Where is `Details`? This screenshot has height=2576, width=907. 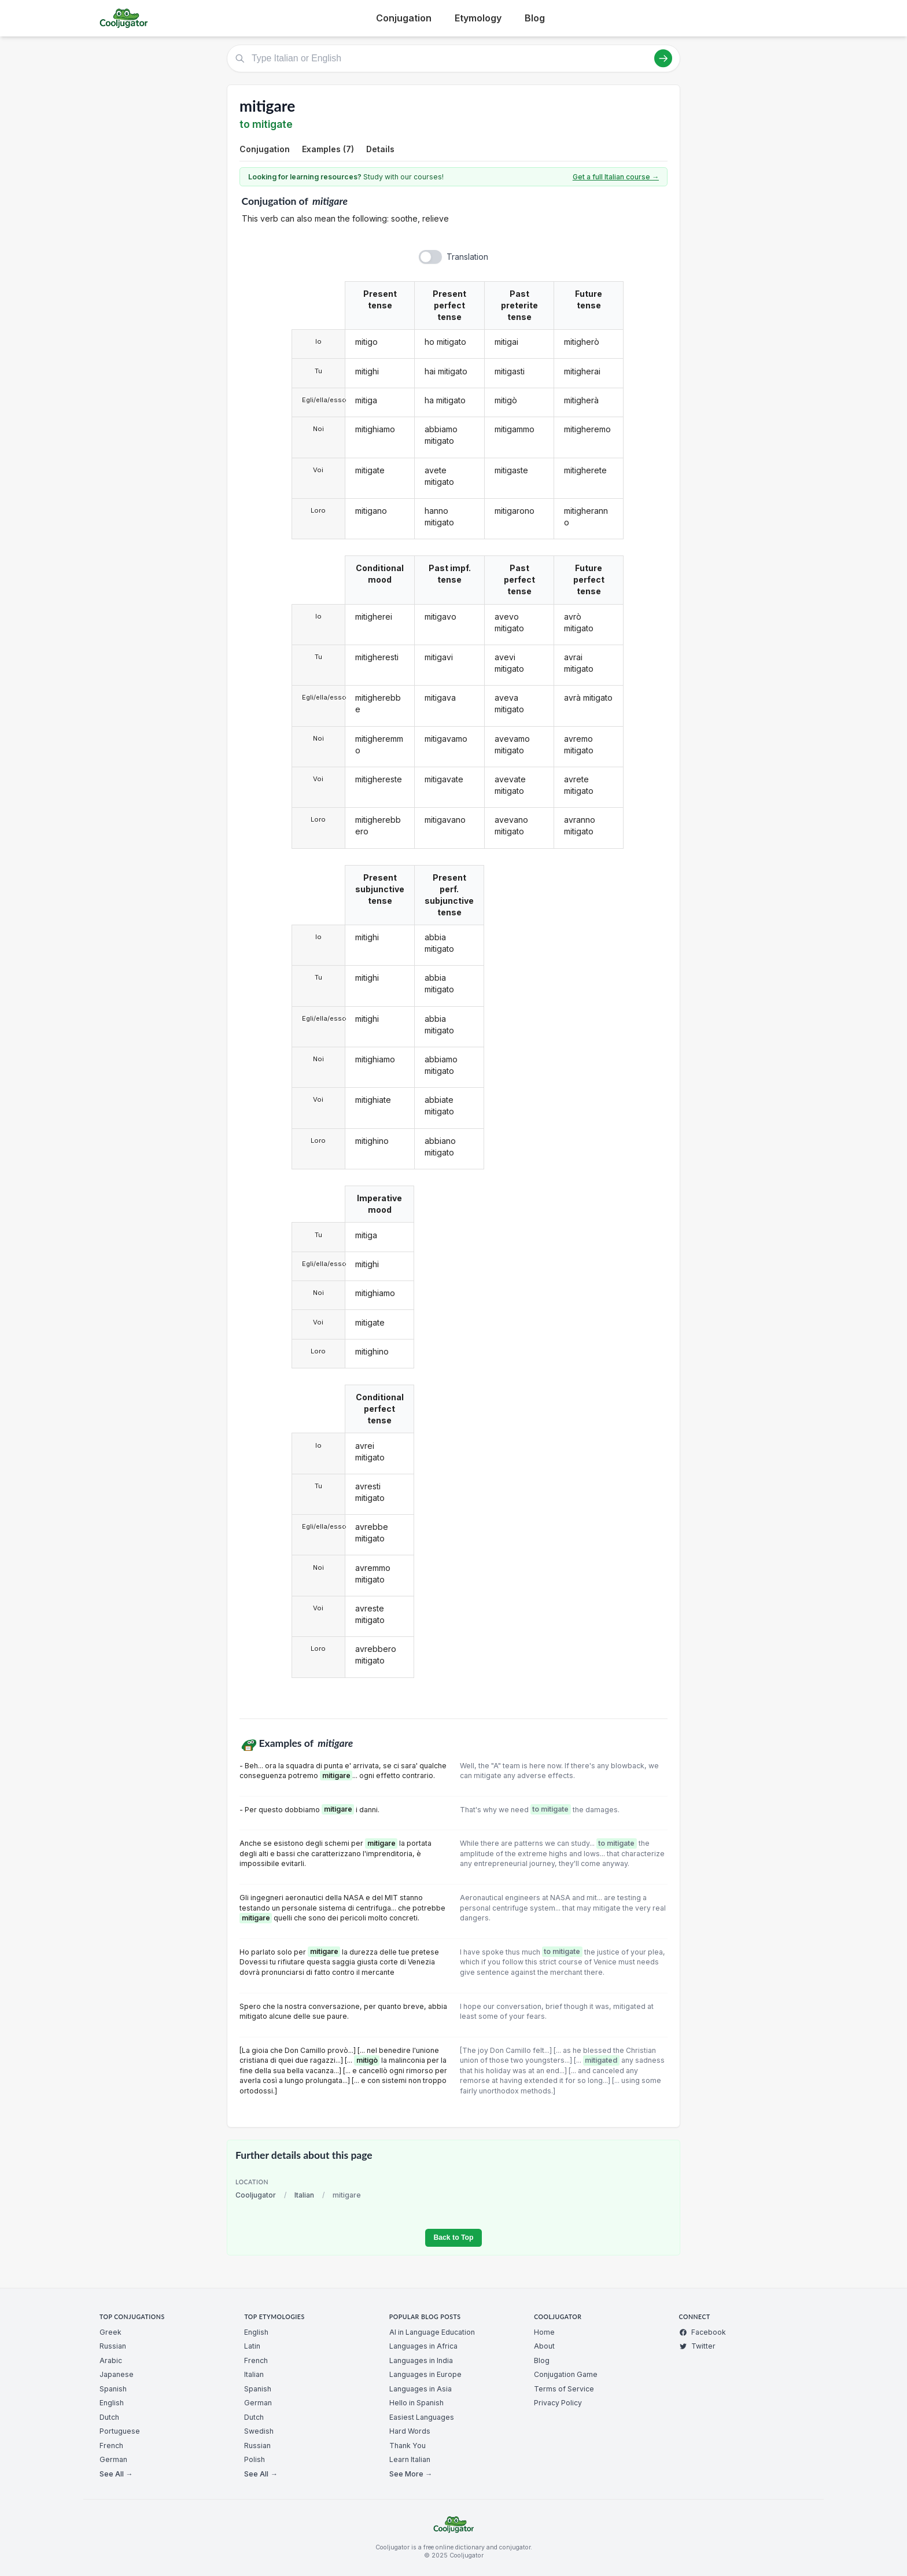 Details is located at coordinates (380, 149).